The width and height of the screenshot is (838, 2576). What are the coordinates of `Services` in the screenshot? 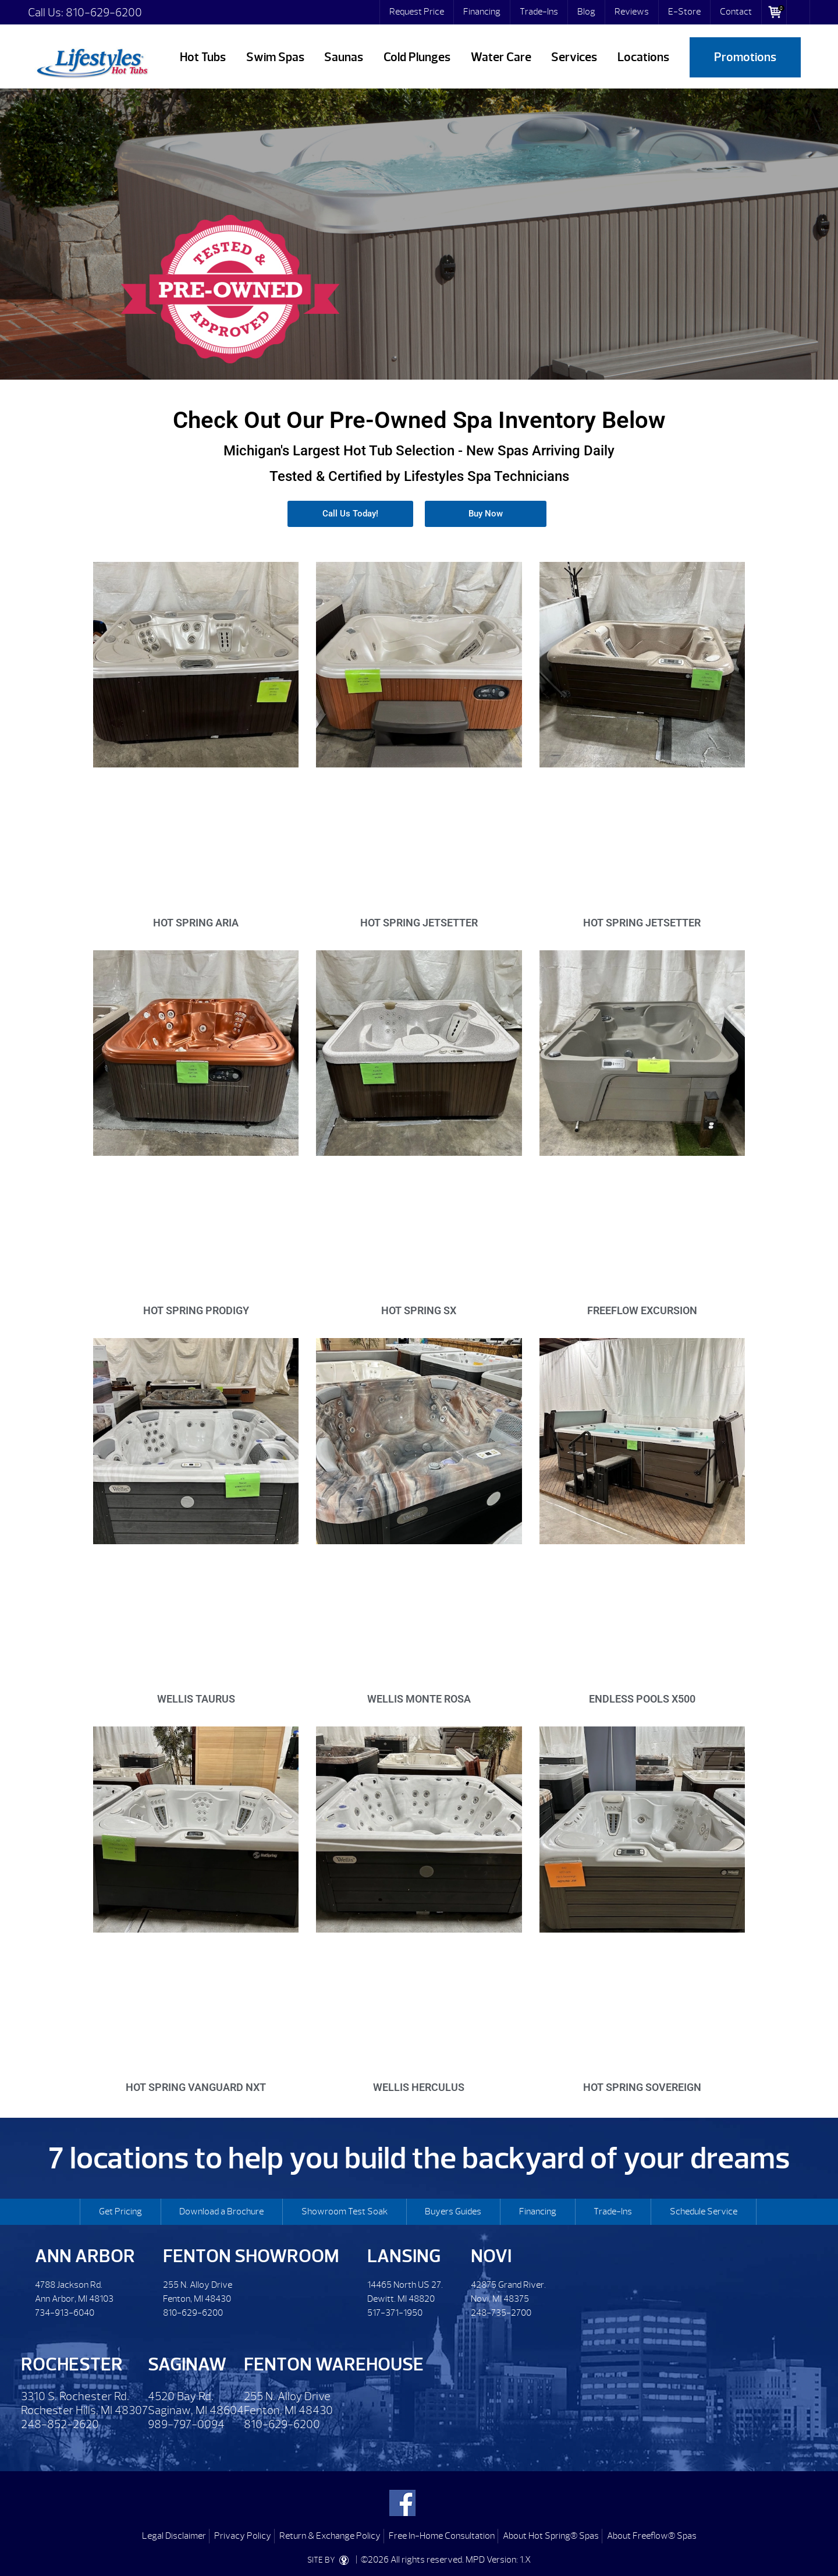 It's located at (574, 57).